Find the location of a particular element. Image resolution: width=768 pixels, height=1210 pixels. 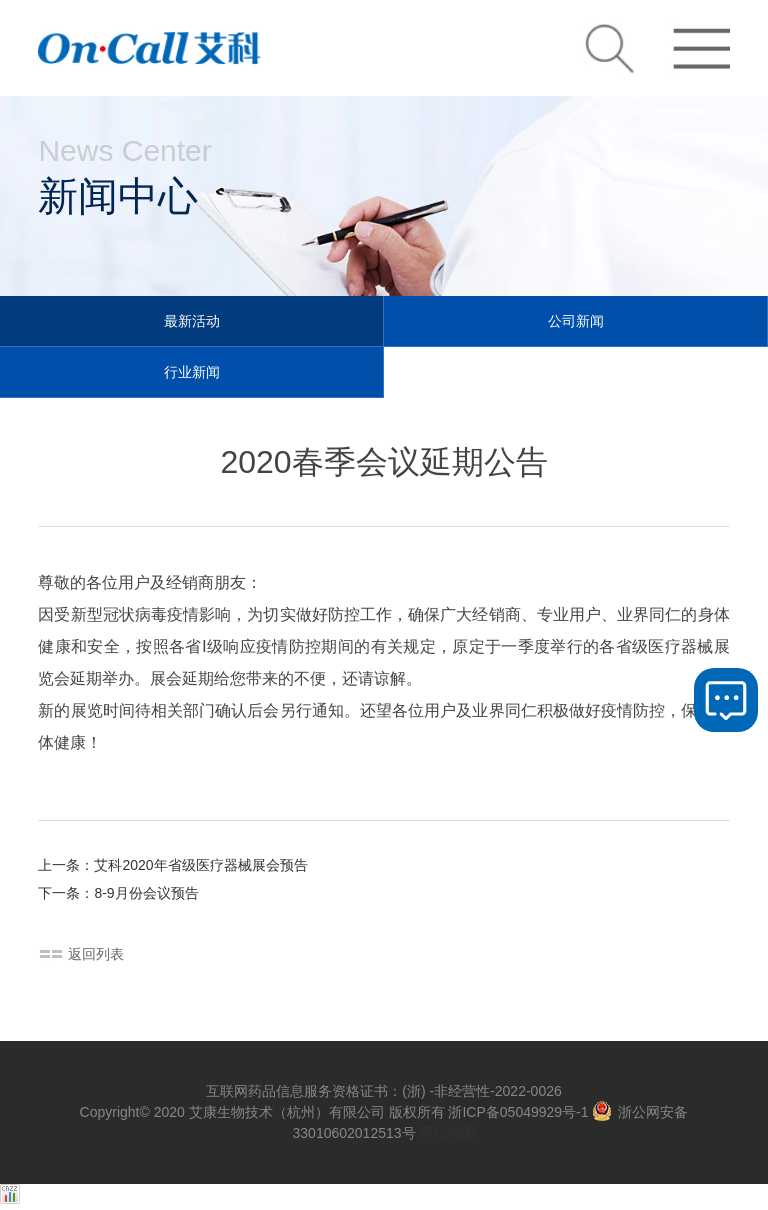

下一条：8-9月份会议预告 is located at coordinates (118, 893).